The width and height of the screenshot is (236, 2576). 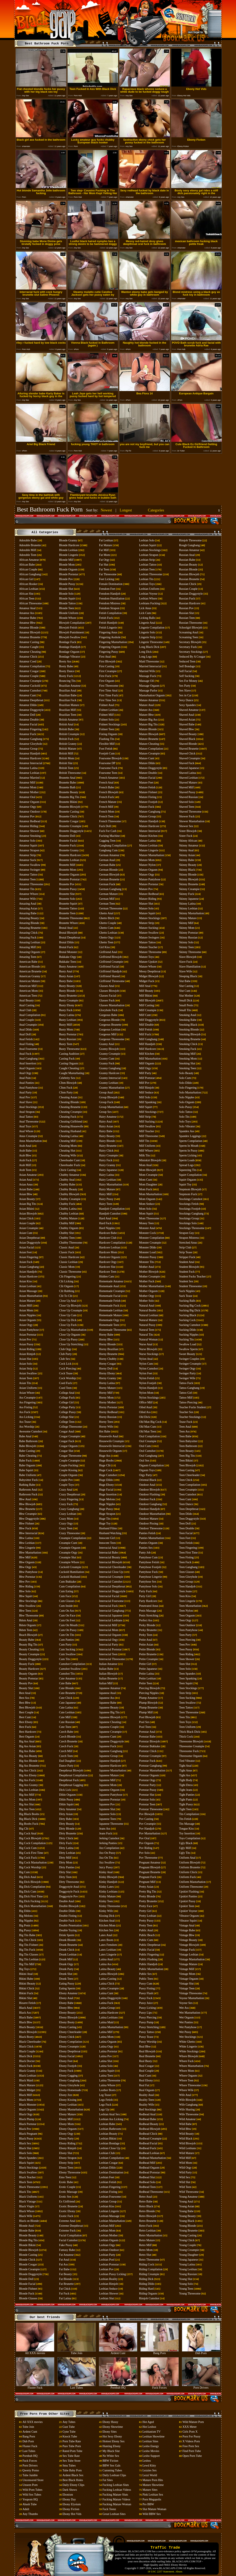 I want to click on Close Up Dick, so click(x=68, y=1320).